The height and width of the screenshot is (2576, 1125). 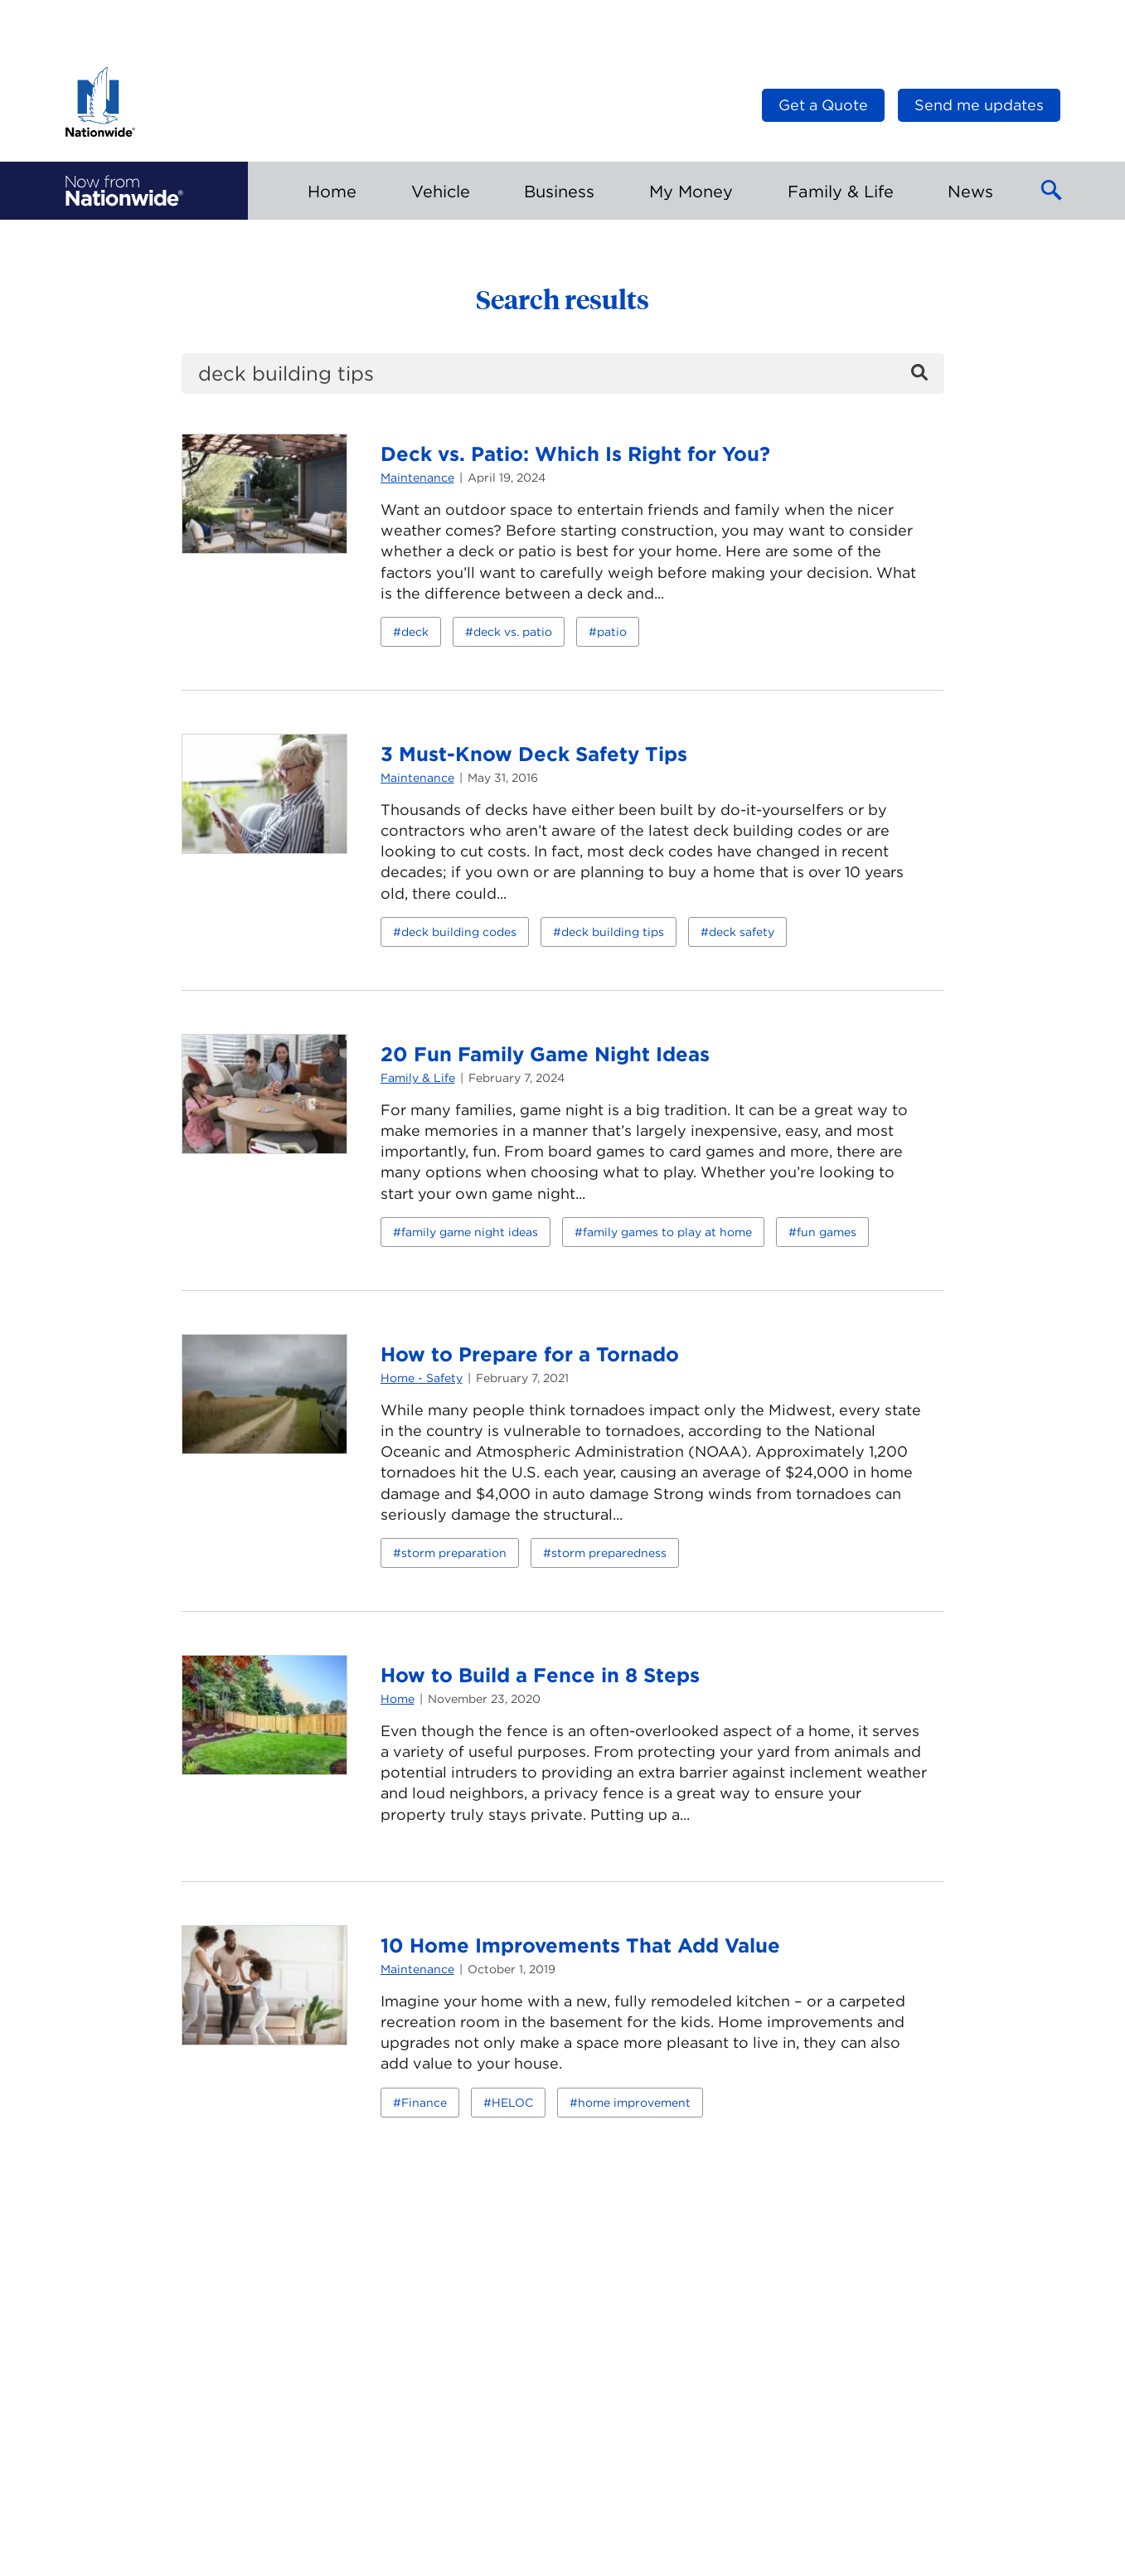 What do you see at coordinates (826, 1232) in the screenshot?
I see `fun games` at bounding box center [826, 1232].